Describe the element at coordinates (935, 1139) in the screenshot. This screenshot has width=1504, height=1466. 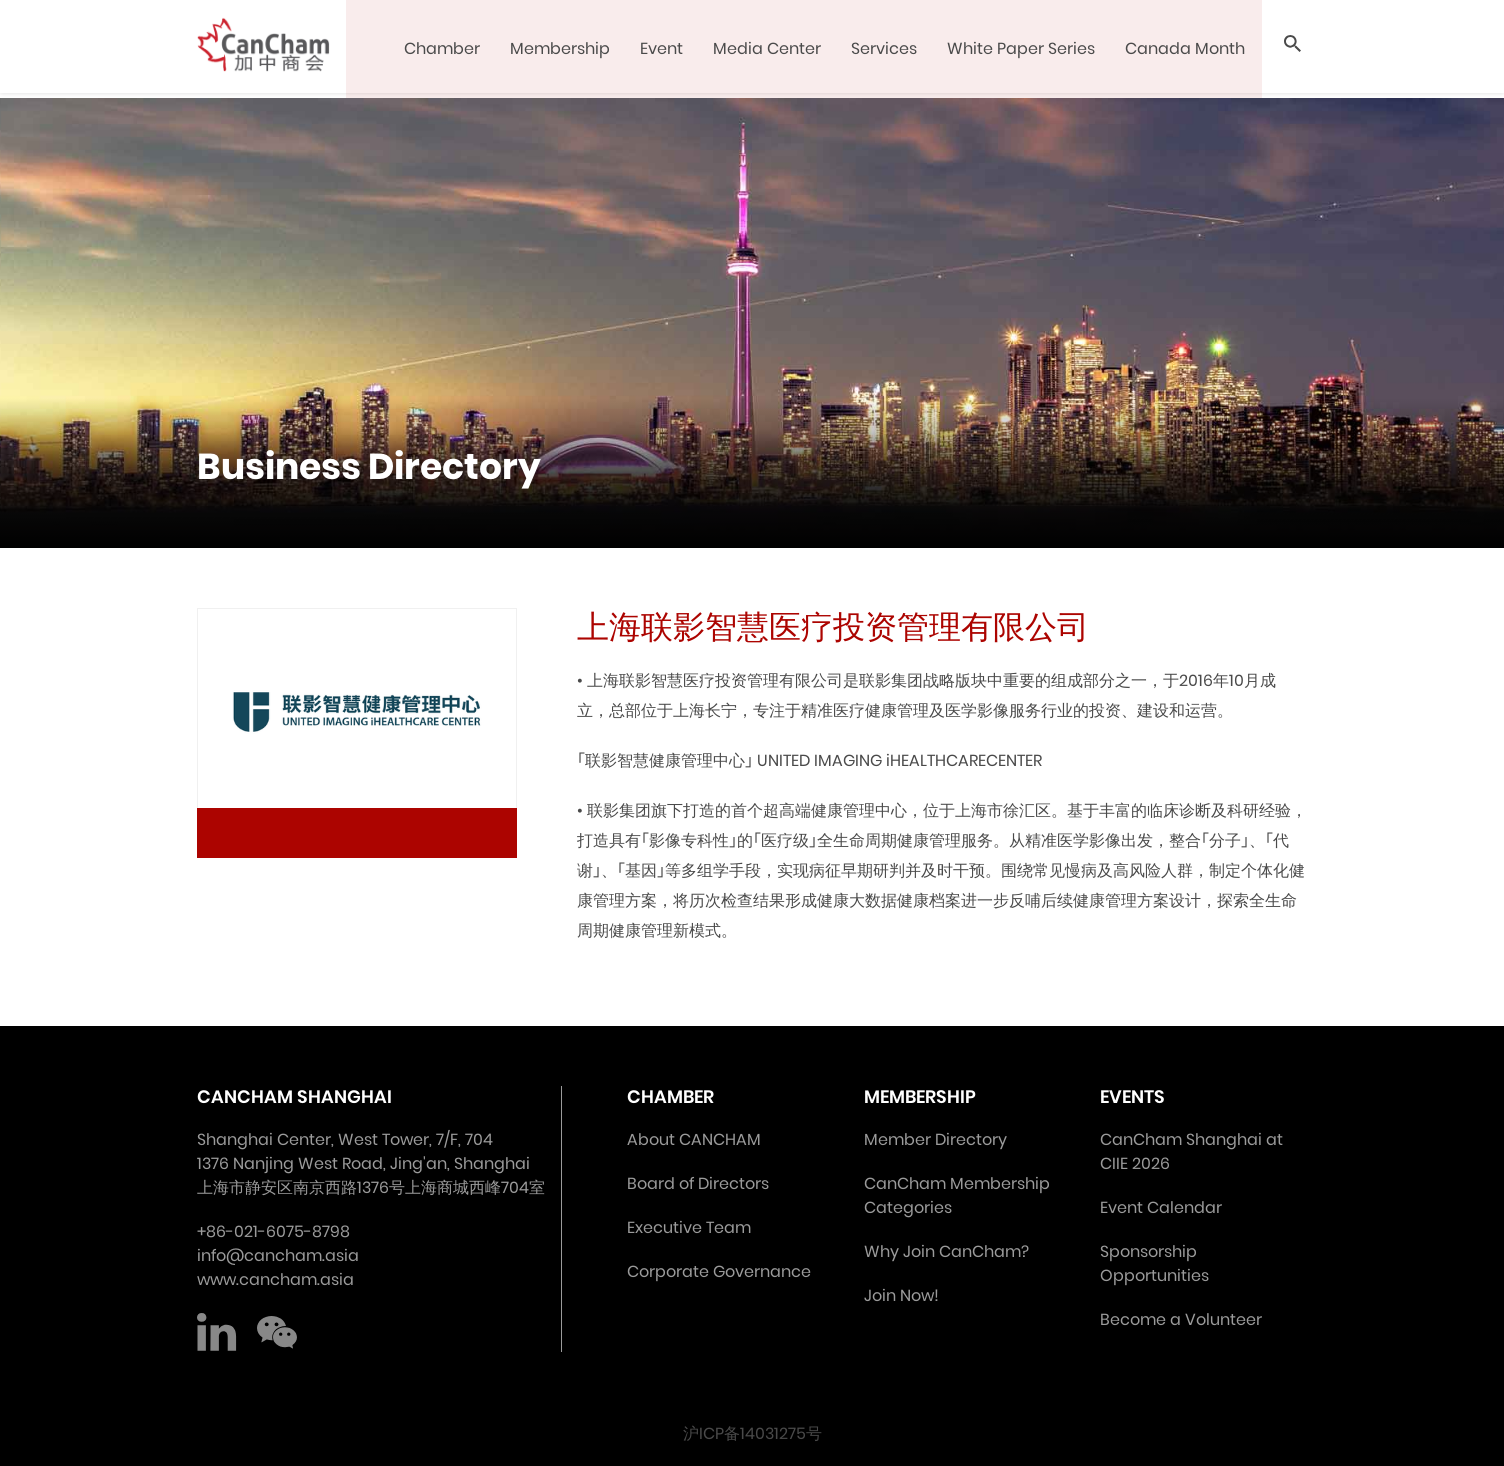
I see `Member Directory` at that location.